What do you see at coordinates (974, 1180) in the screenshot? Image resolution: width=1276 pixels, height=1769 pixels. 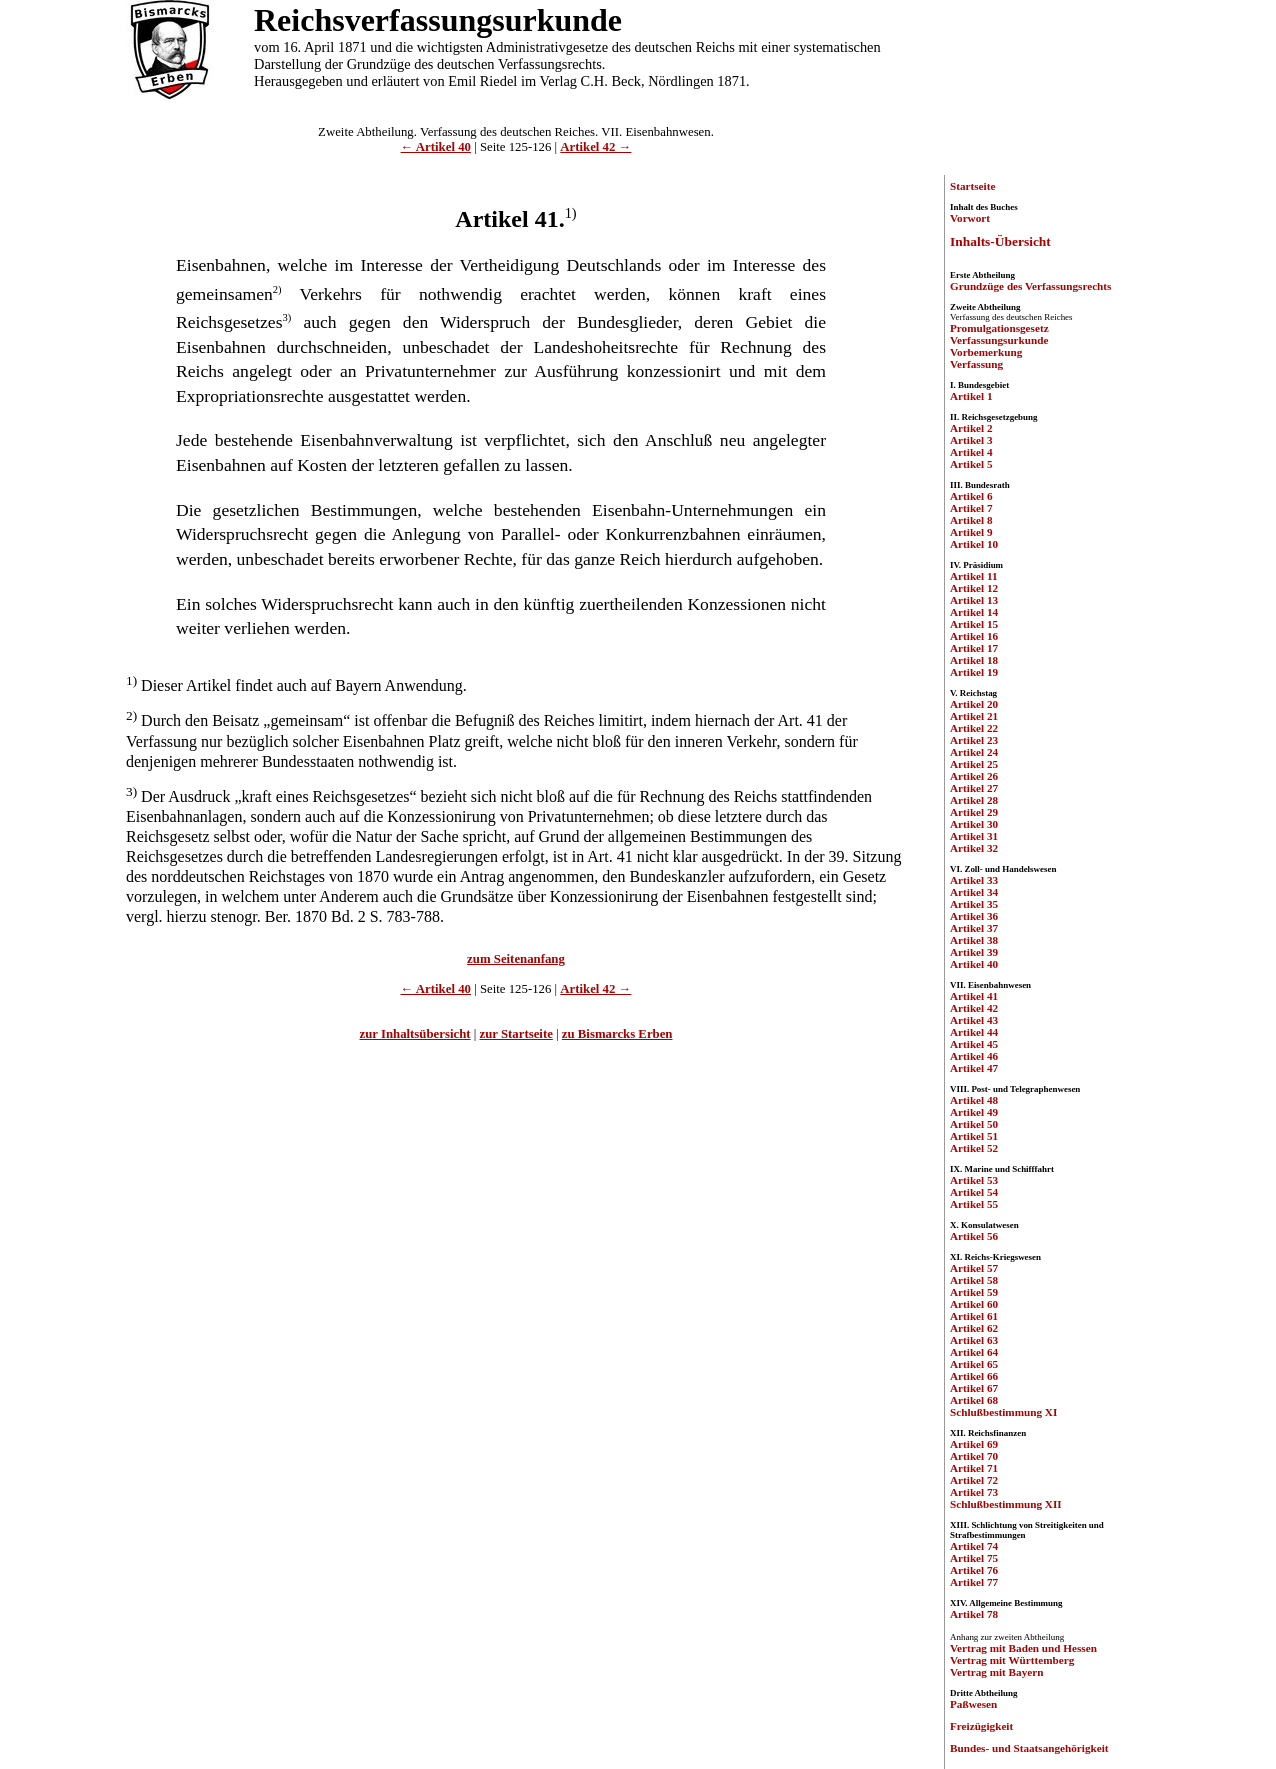 I see `Artikel 53` at bounding box center [974, 1180].